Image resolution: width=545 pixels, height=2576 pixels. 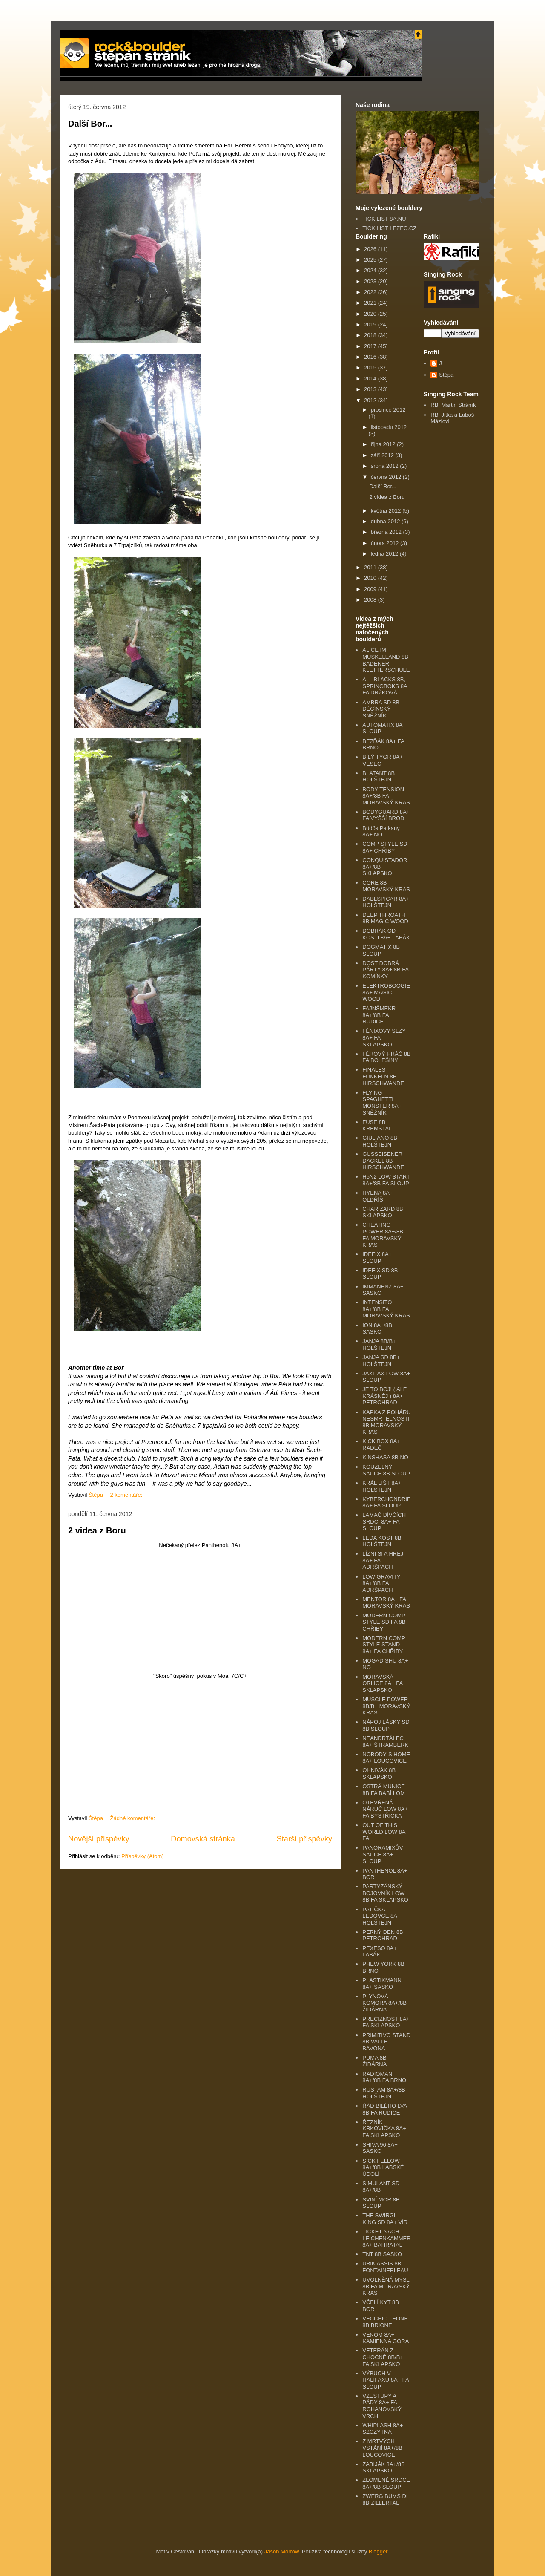 I want to click on JE TO BOJ! ( ALE KRÁSNÉJ ) 8A+ PETROHRAD, so click(x=384, y=1396).